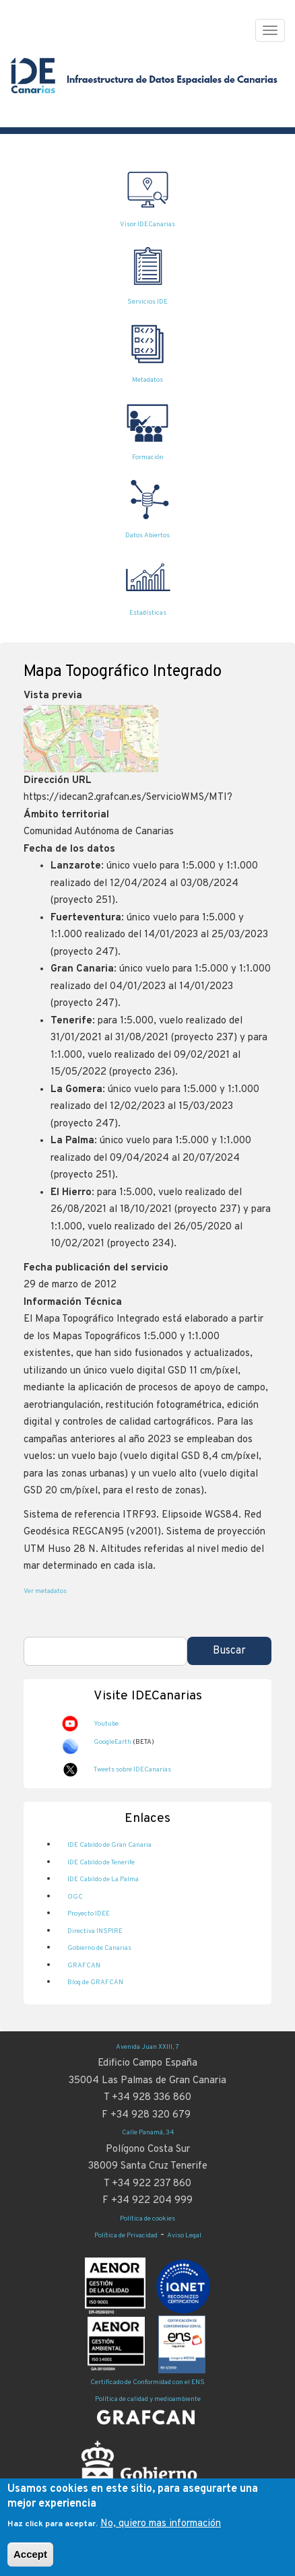  Describe the element at coordinates (109, 1845) in the screenshot. I see `IDE Cabildo de Gran Canaria` at that location.